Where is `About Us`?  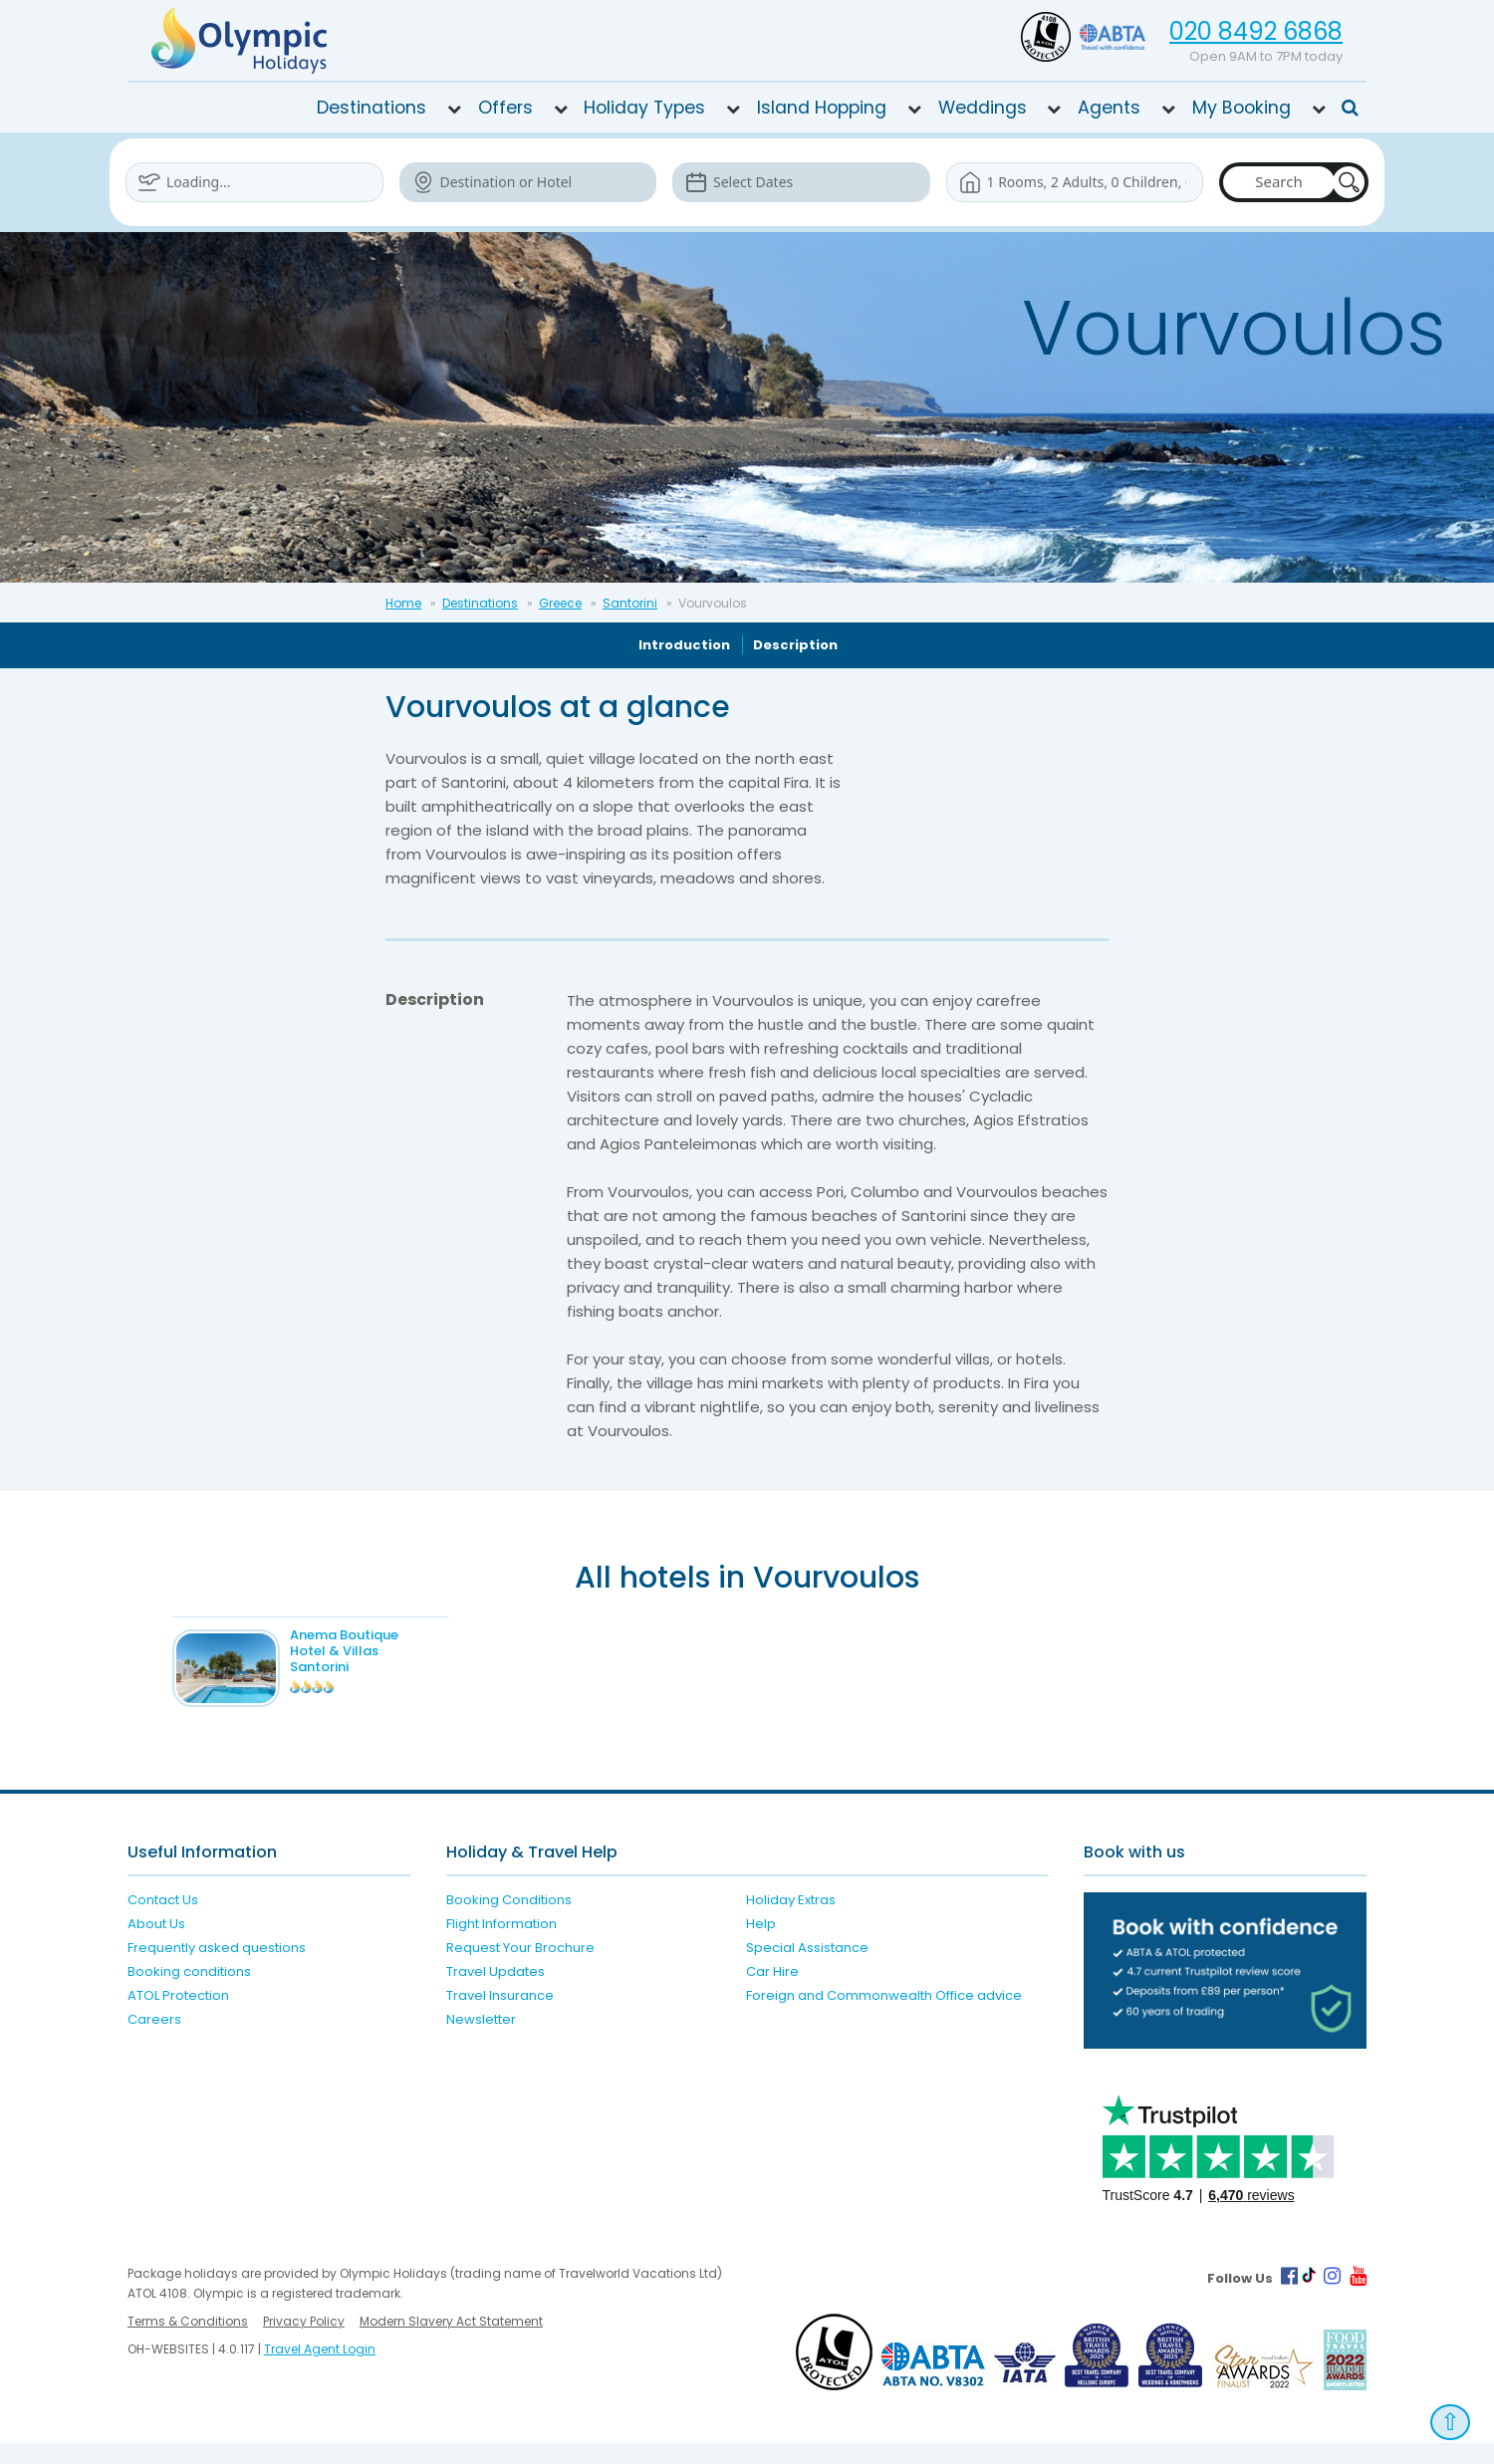
About Us is located at coordinates (156, 1944).